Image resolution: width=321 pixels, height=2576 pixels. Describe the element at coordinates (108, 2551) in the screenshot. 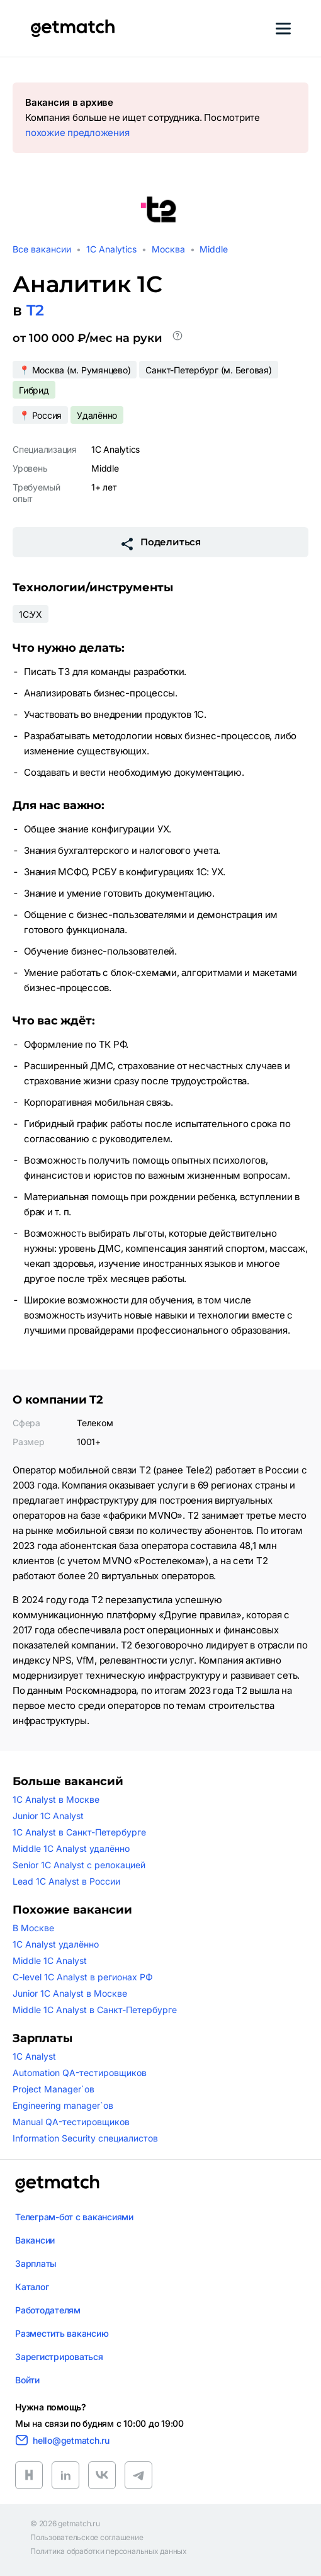

I see `Политика обработки персональных данных` at that location.